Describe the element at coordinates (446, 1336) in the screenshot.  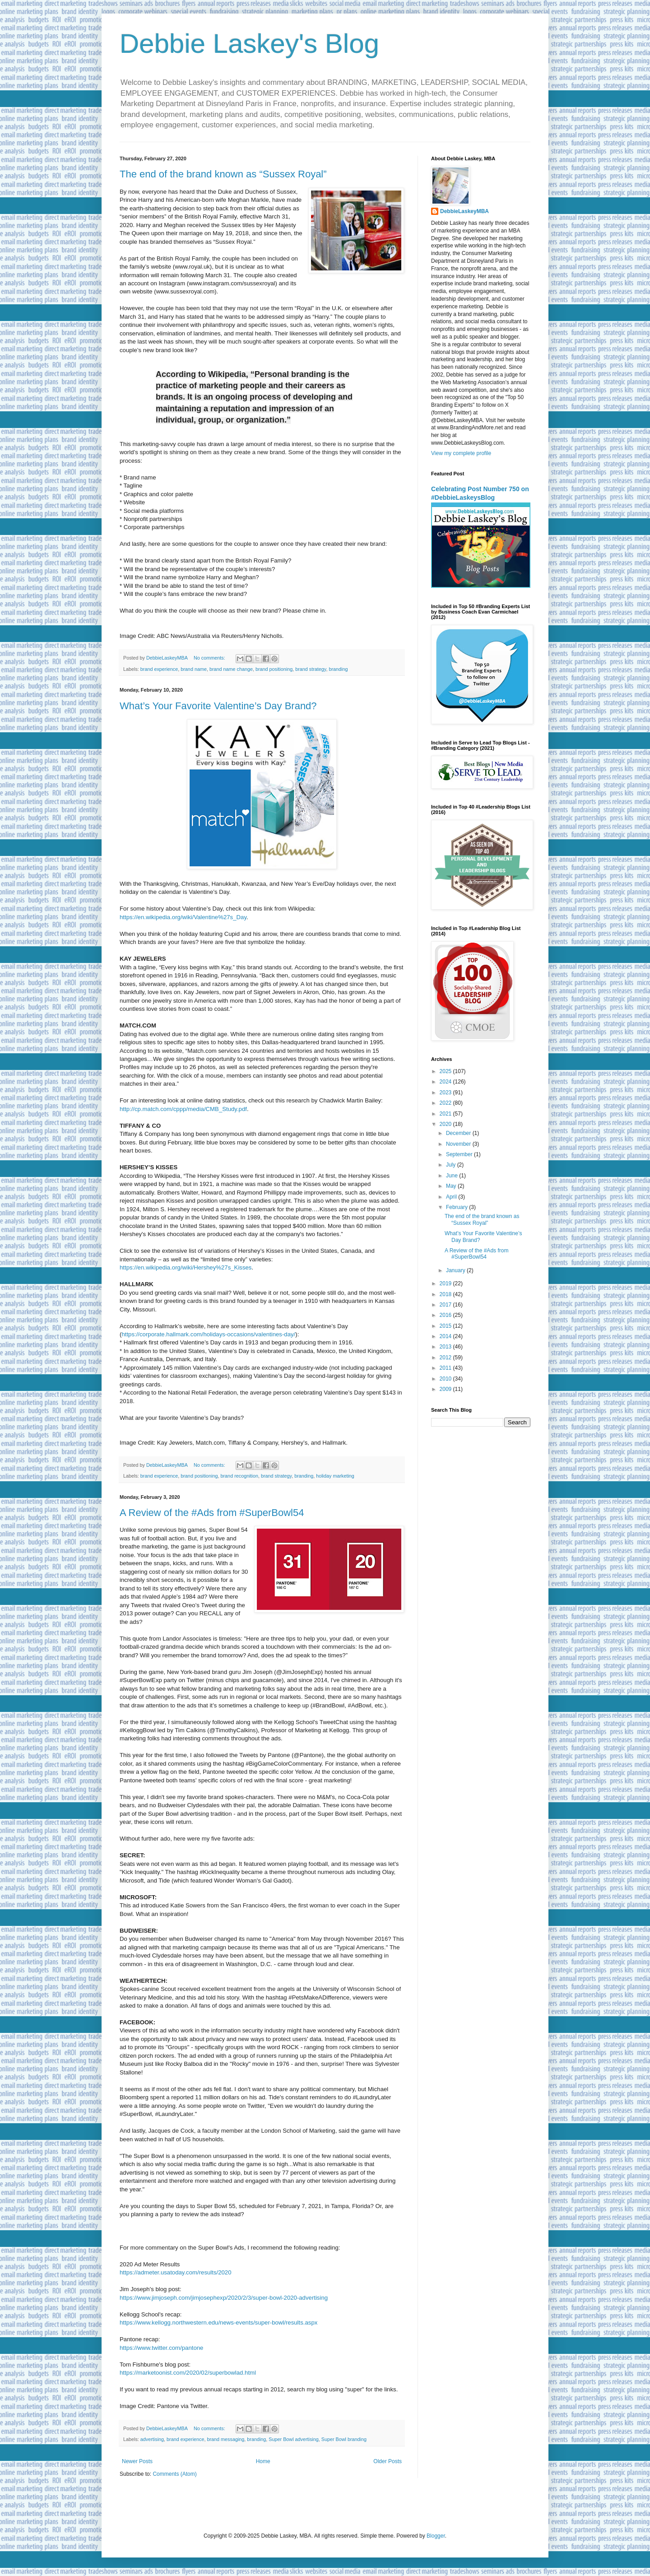
I see `2014` at that location.